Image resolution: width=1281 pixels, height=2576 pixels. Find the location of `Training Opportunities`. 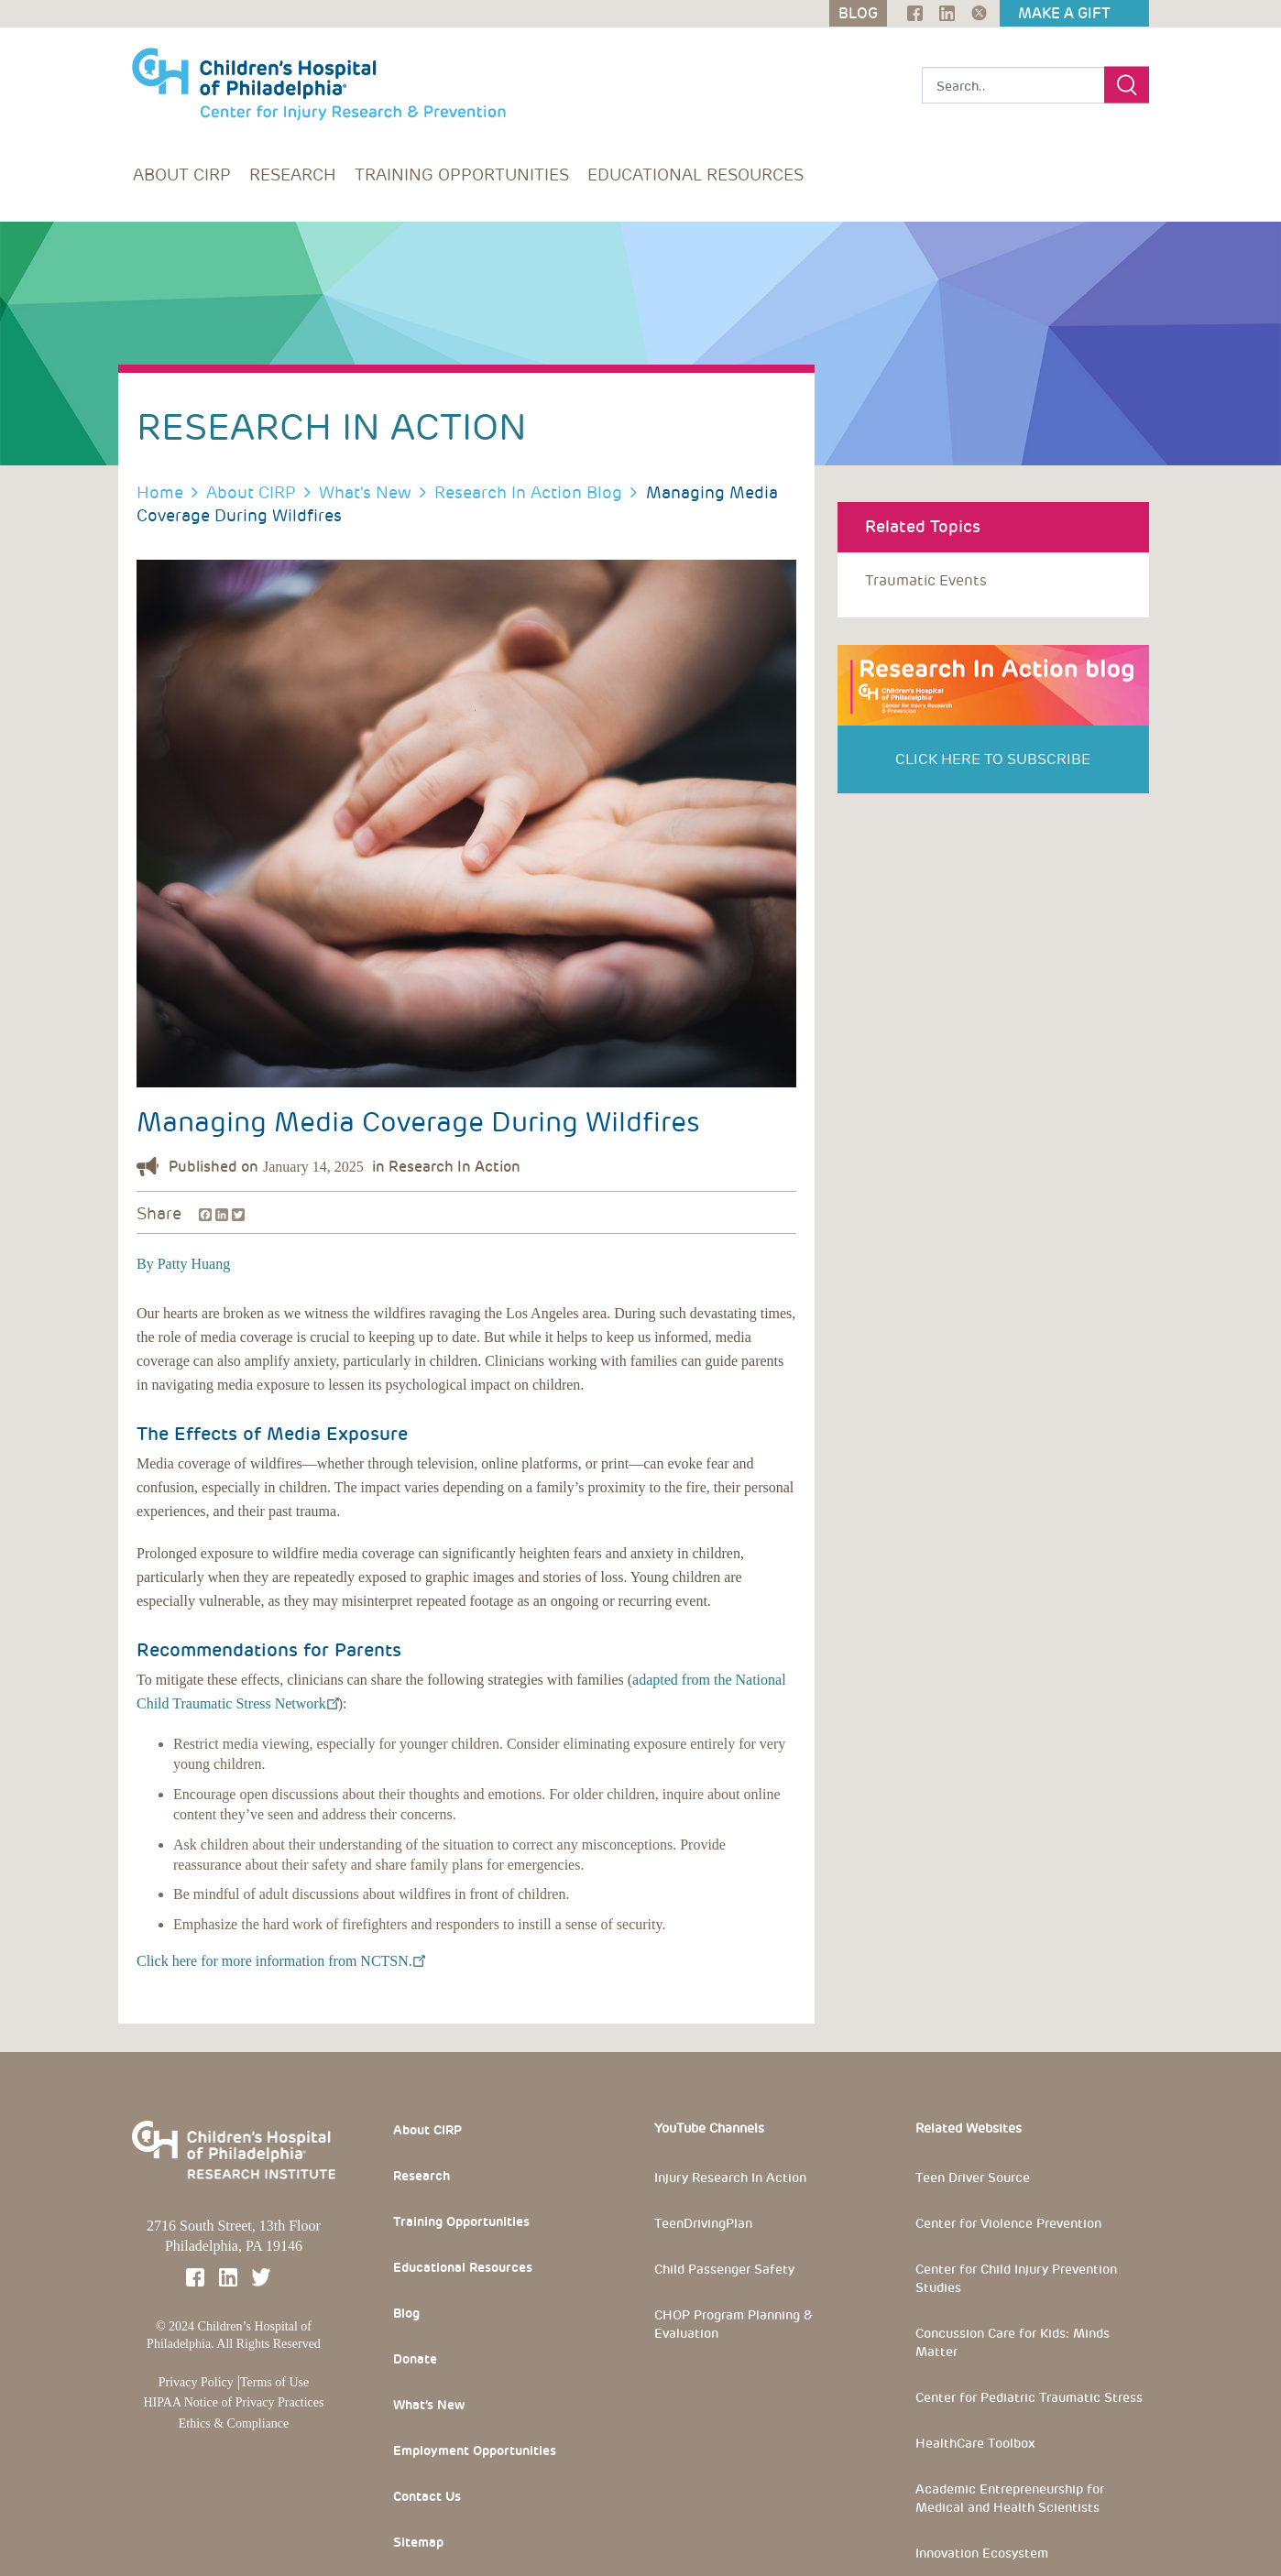

Training Opportunities is located at coordinates (462, 174).